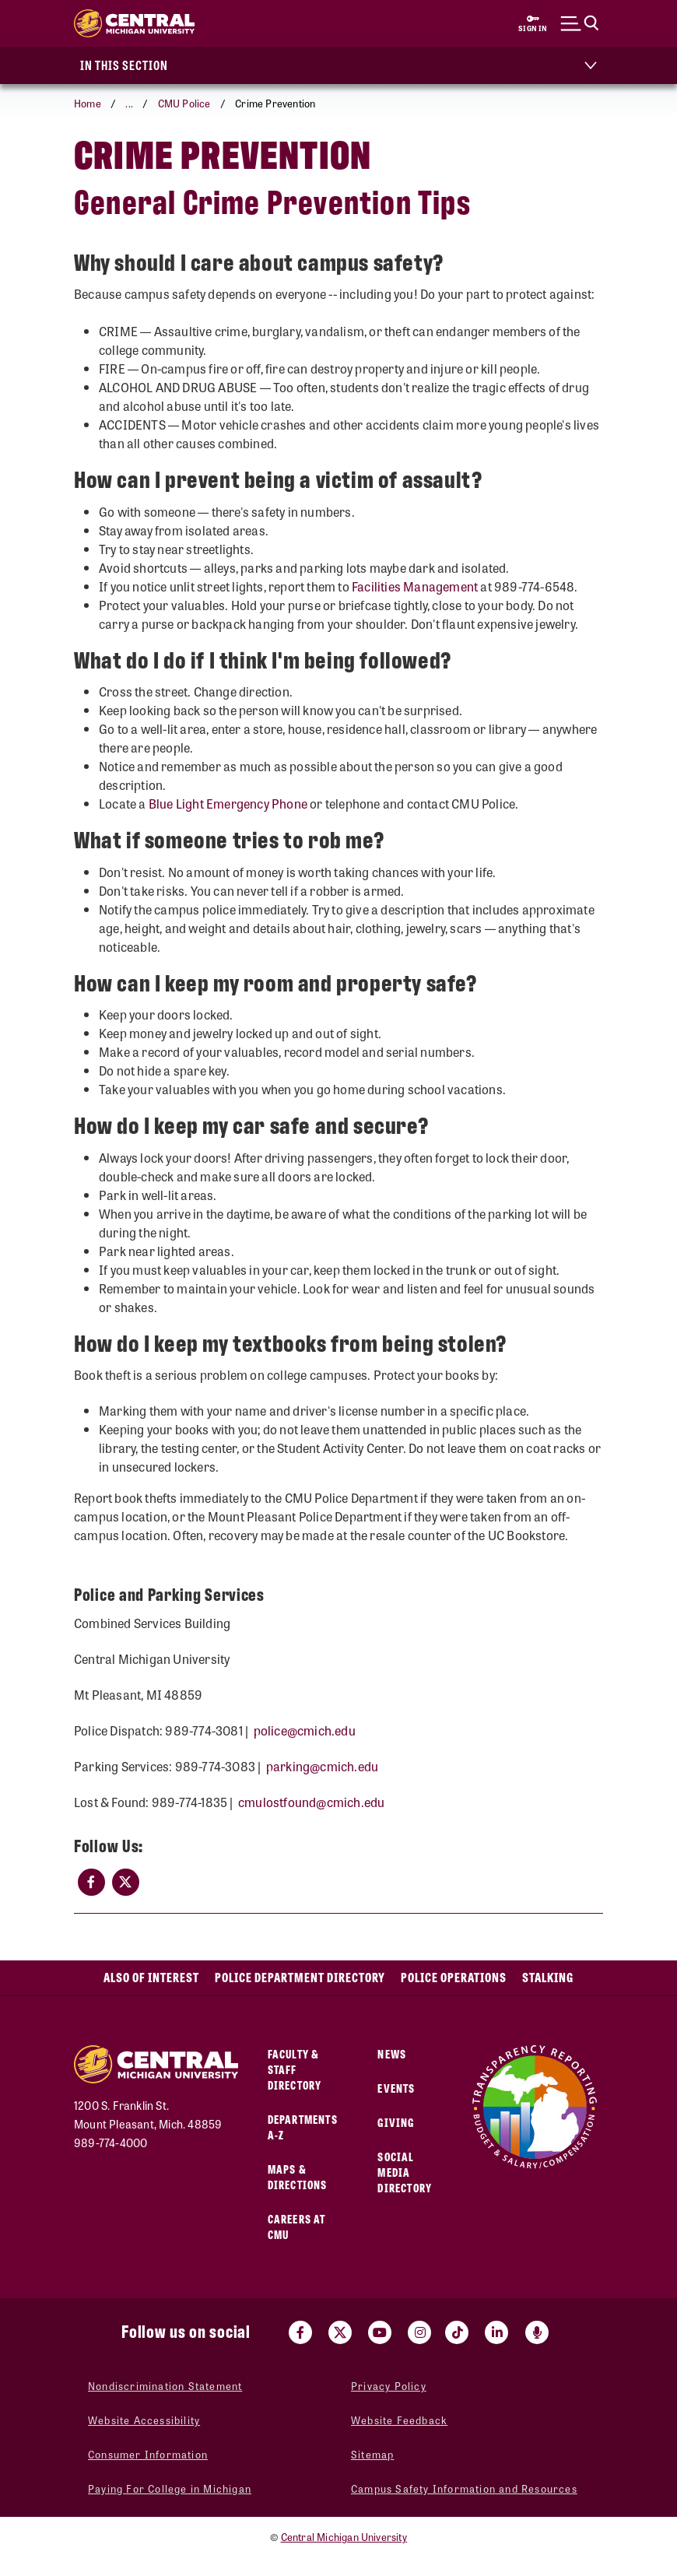 Image resolution: width=677 pixels, height=2576 pixels. I want to click on Blue Light Emergency Phone, so click(228, 803).